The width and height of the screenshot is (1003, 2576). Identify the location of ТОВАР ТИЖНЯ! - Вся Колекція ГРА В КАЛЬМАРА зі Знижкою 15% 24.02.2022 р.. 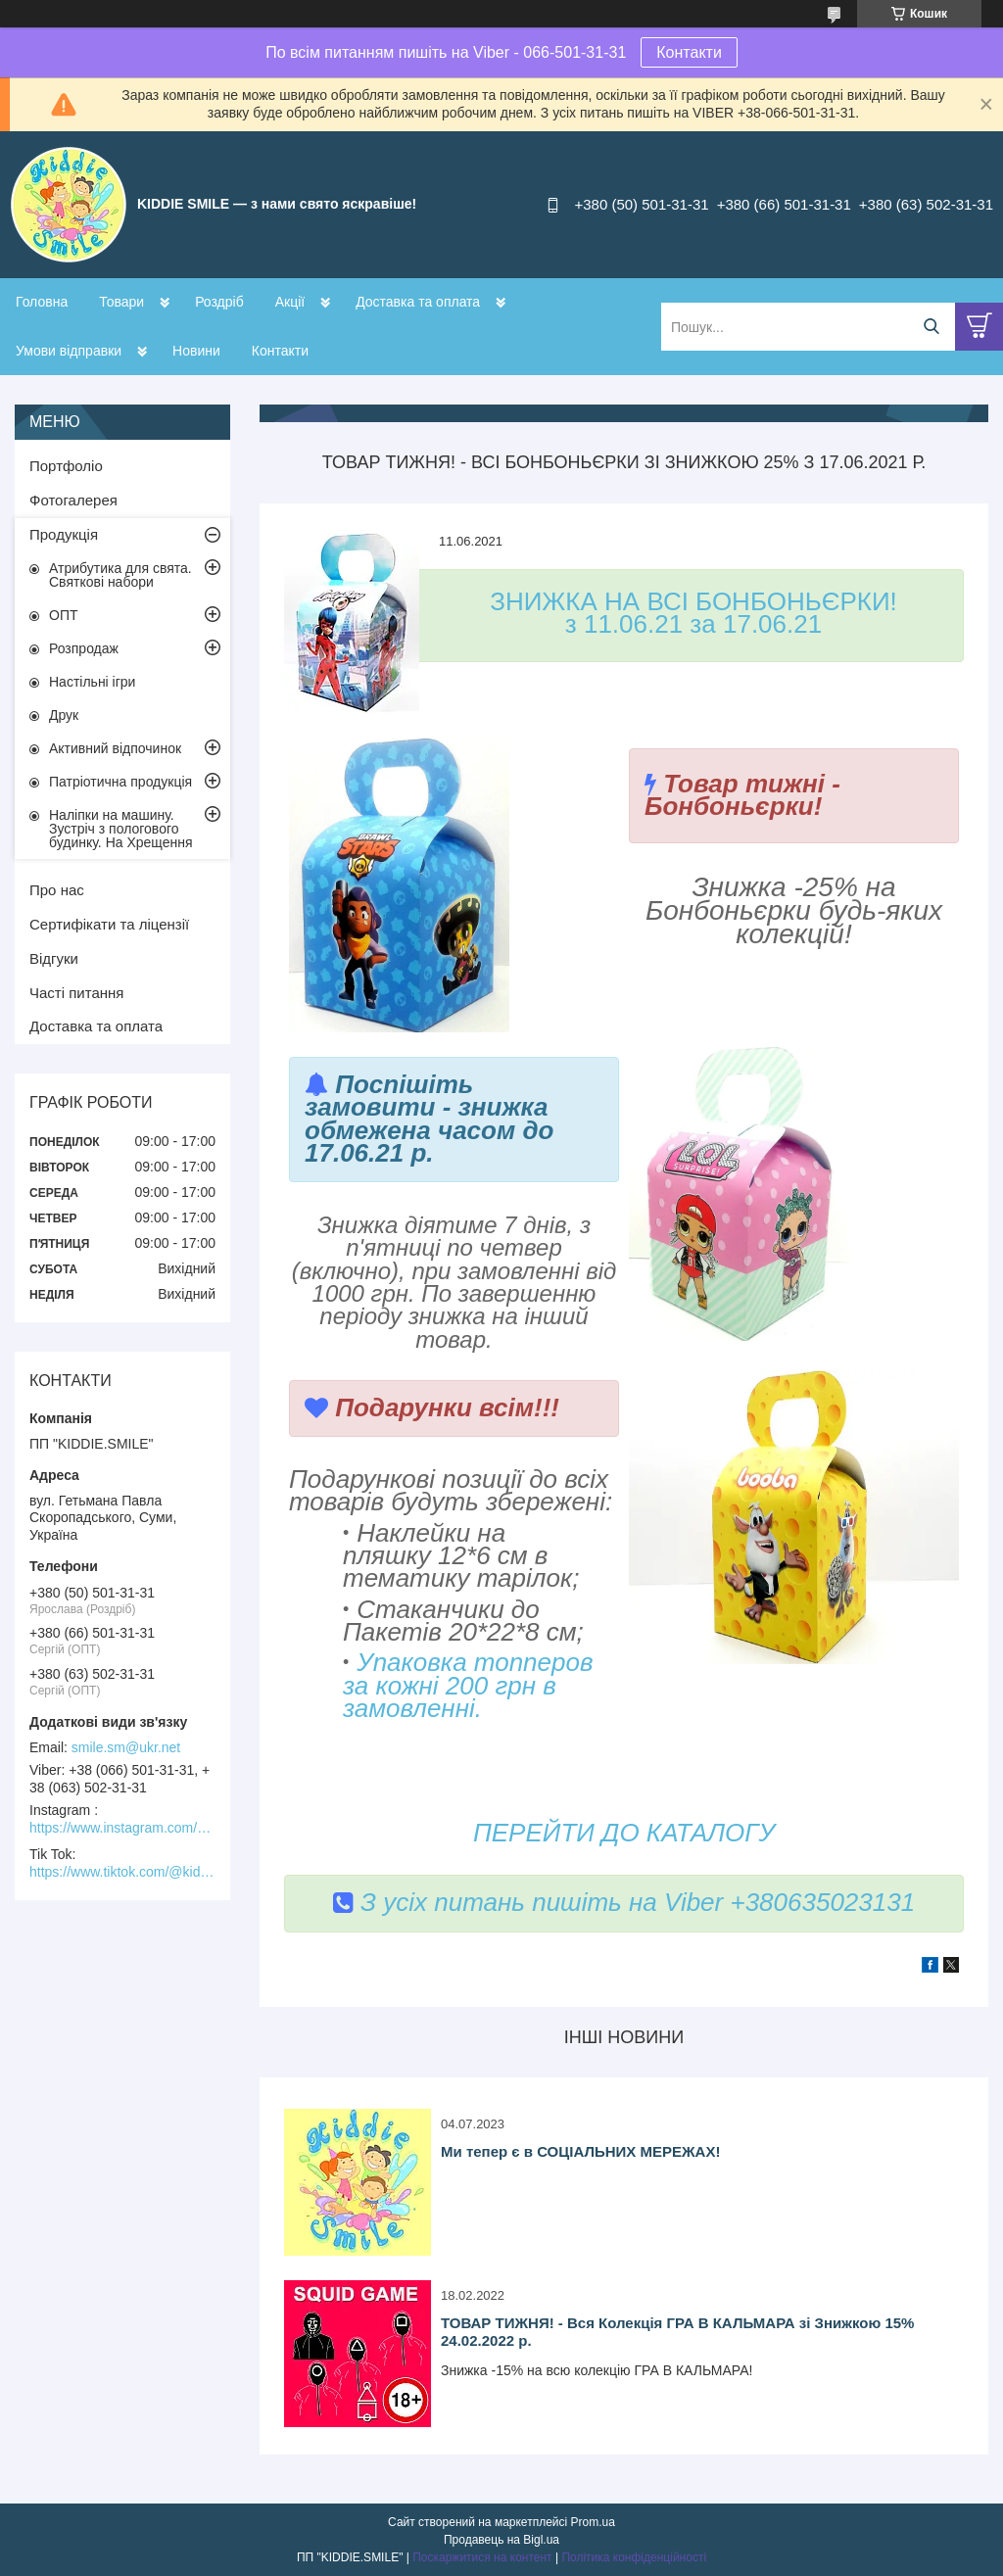
(677, 2332).